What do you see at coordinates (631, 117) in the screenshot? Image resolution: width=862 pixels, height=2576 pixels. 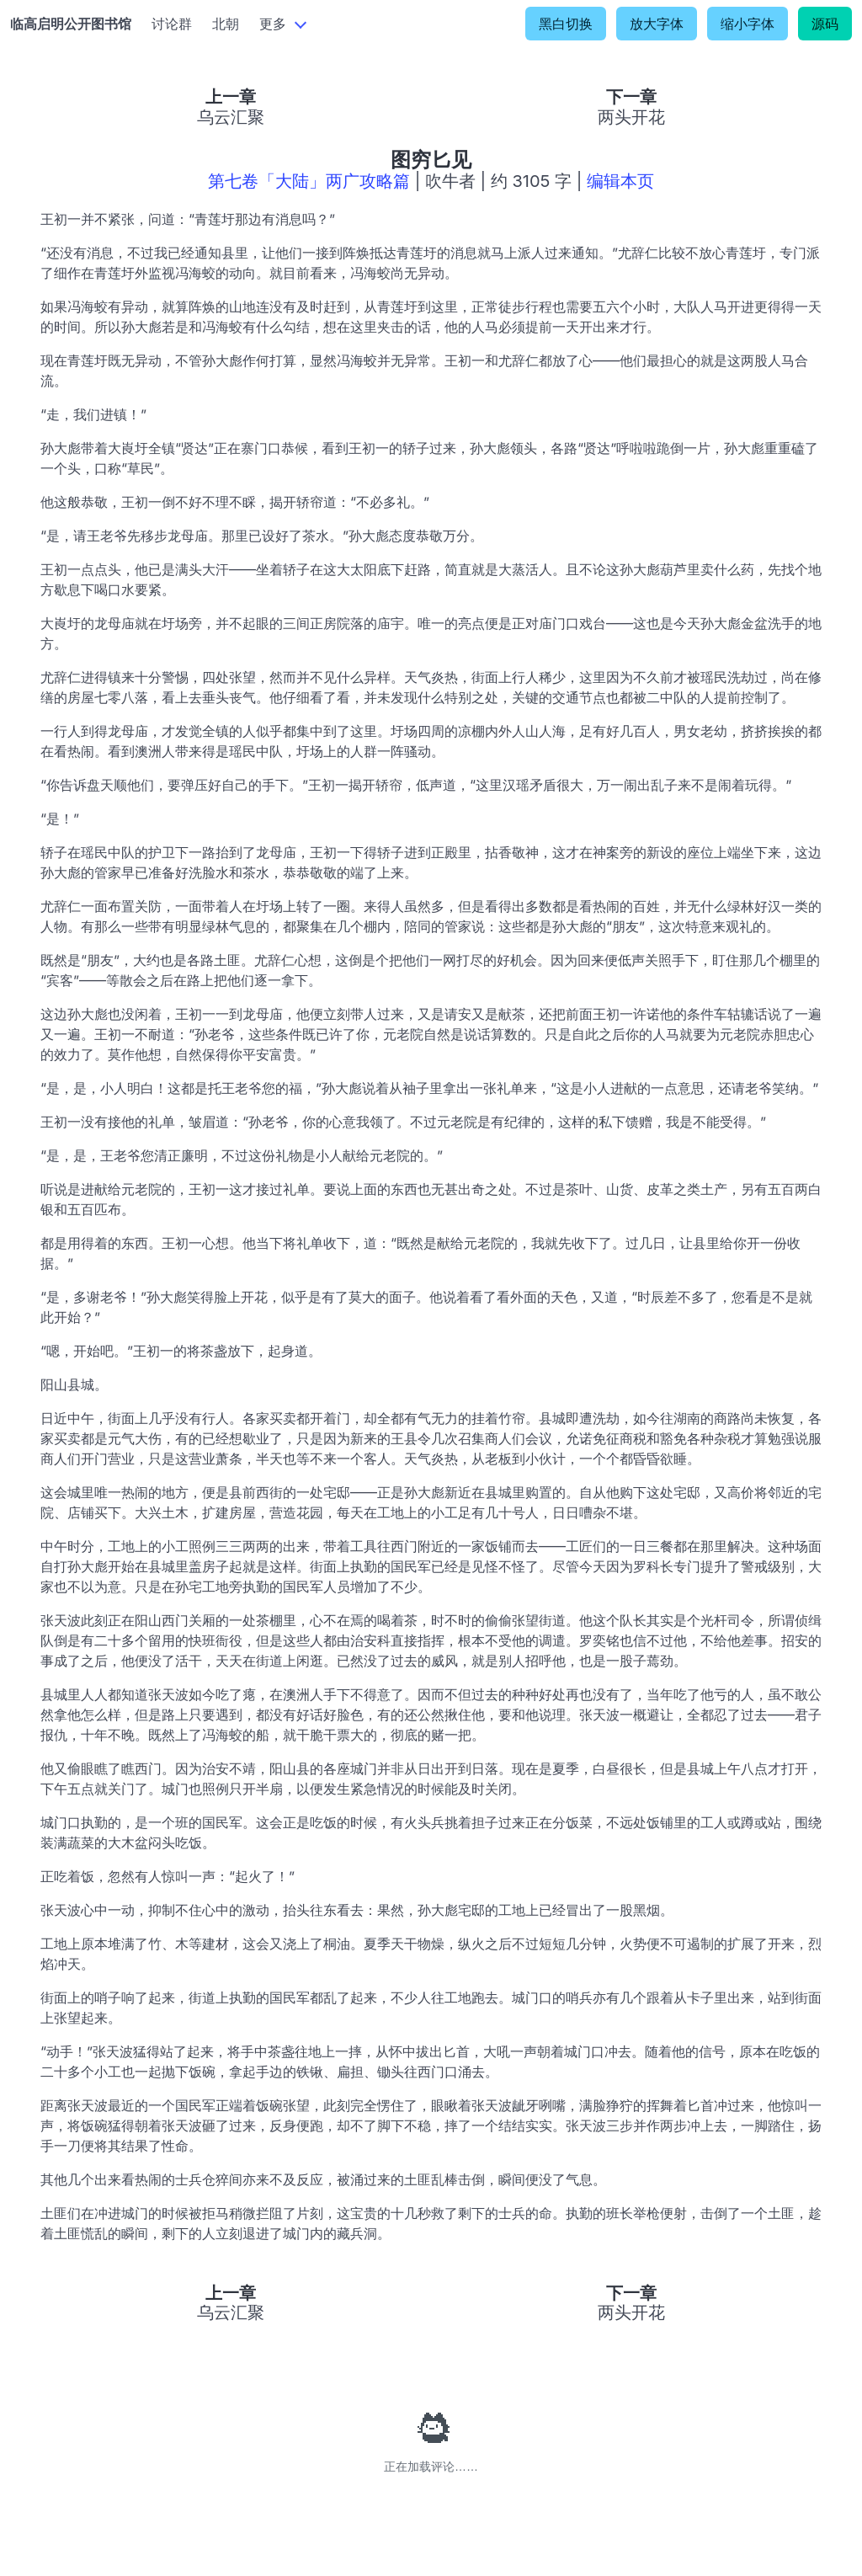 I see `两头开花` at bounding box center [631, 117].